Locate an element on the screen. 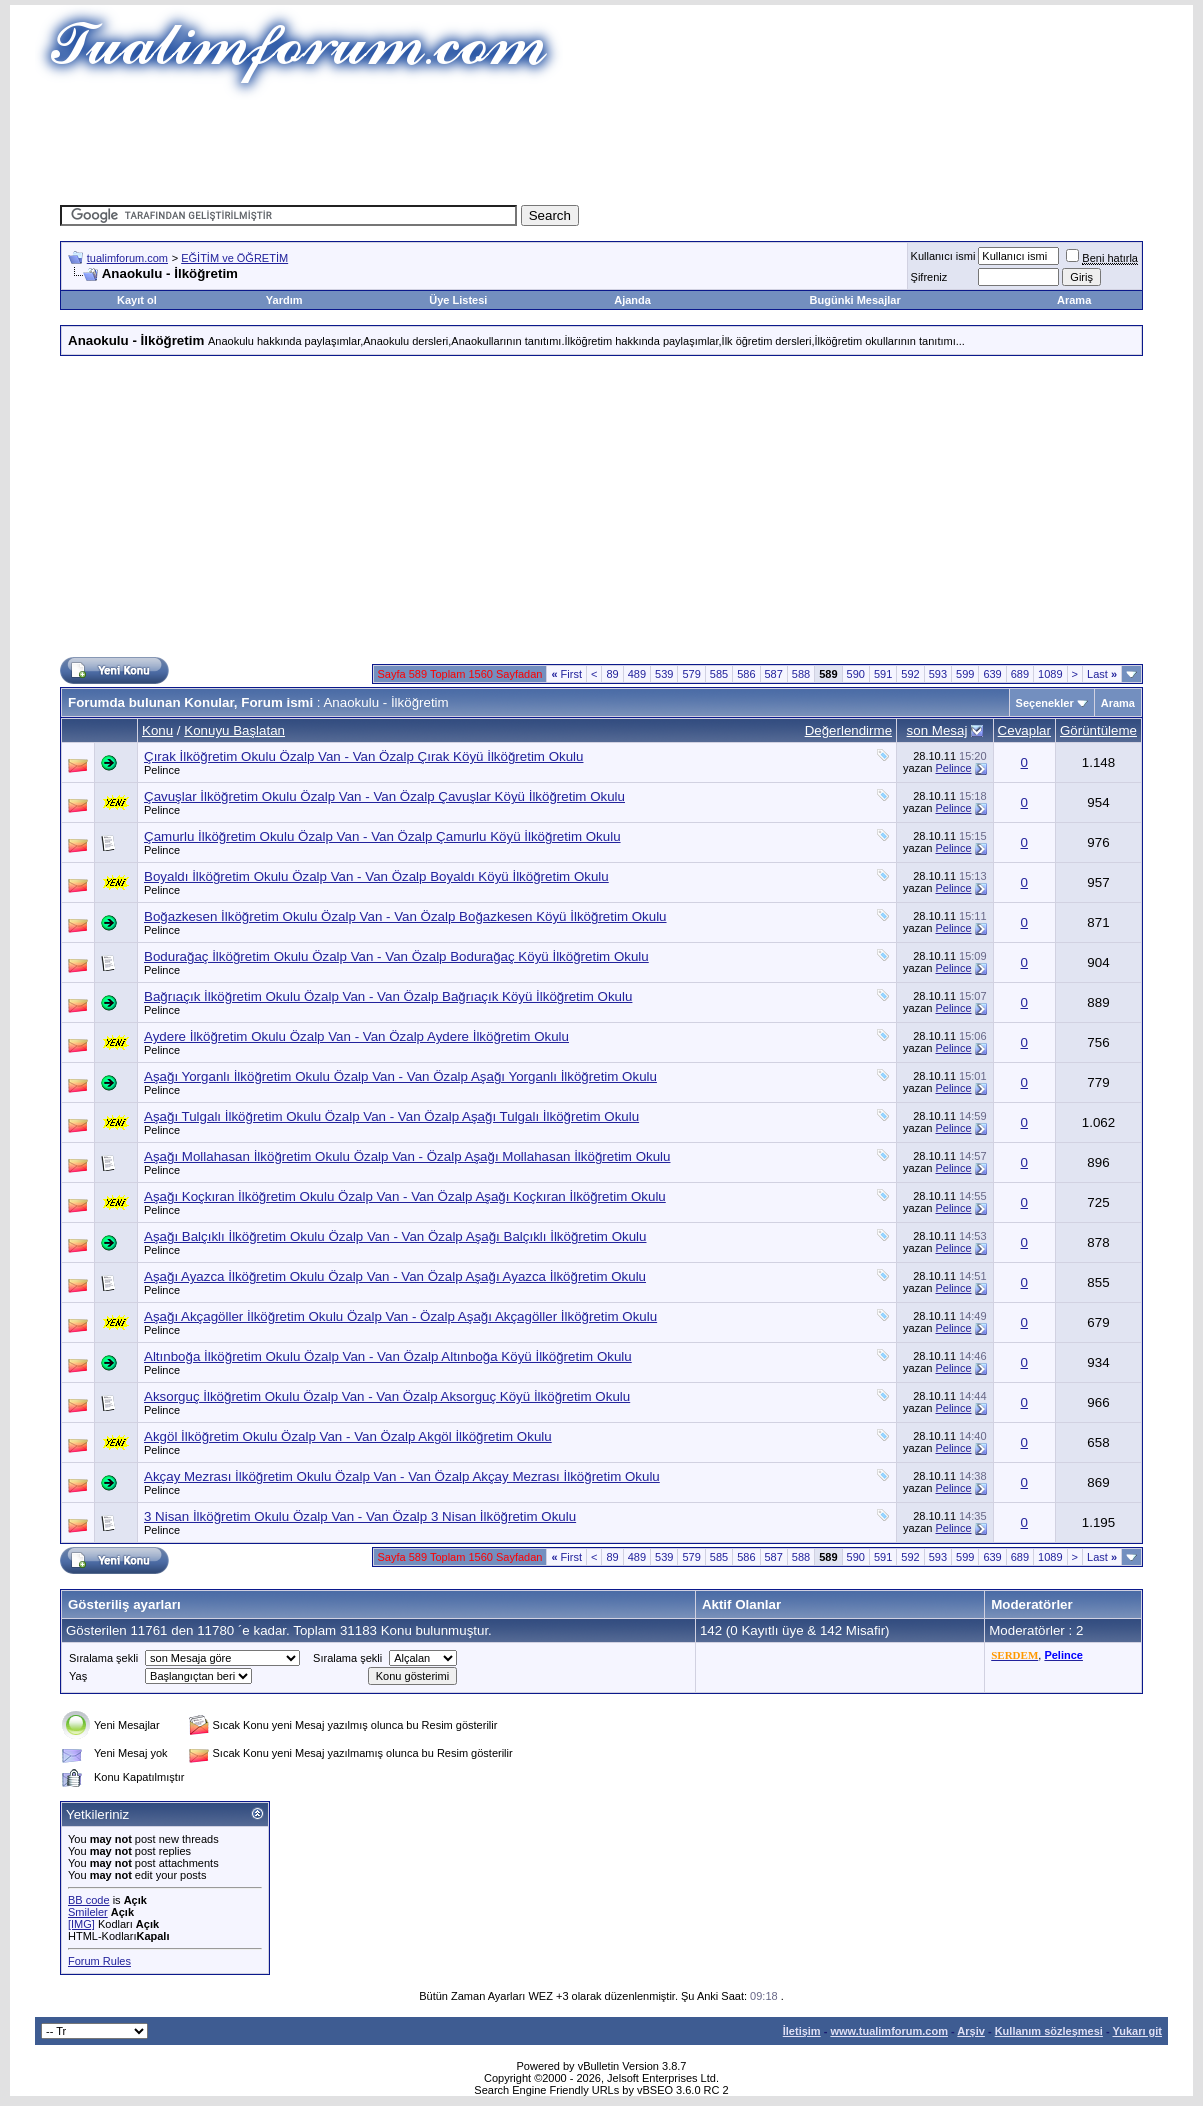  590 is located at coordinates (856, 674).